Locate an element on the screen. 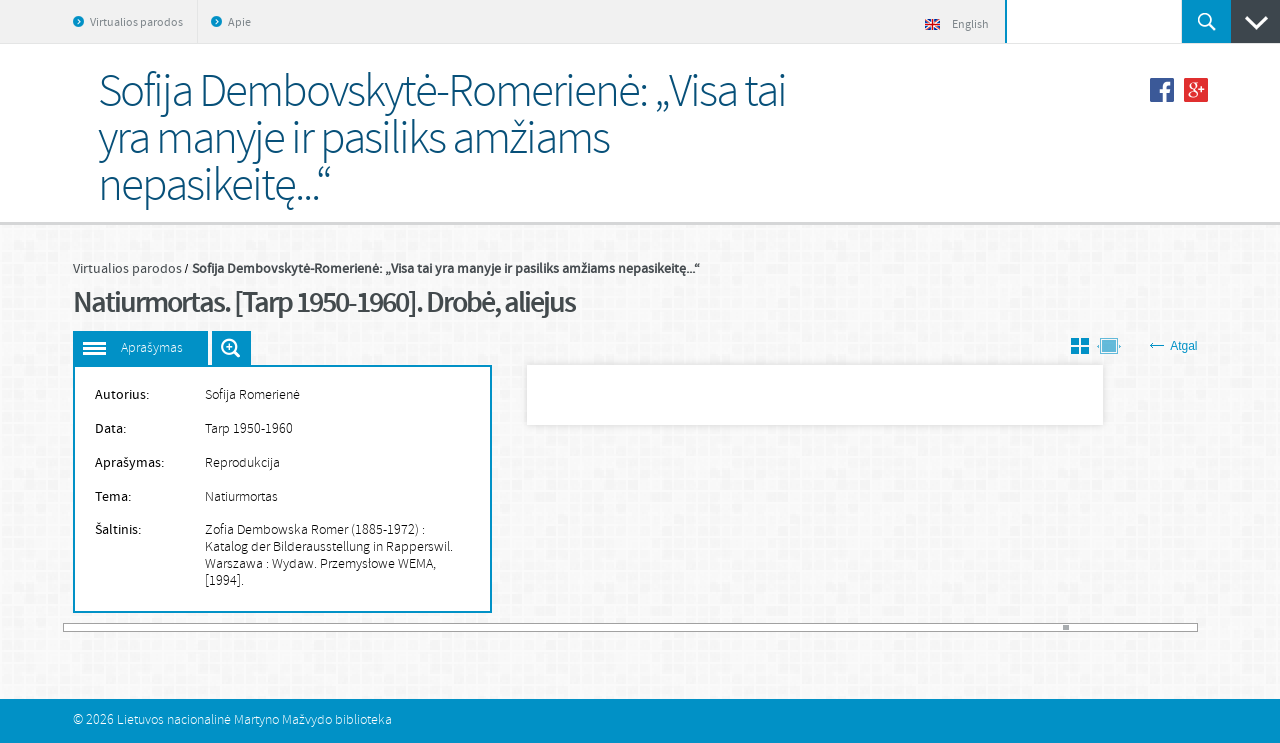 Image resolution: width=1280 pixels, height=743 pixels. 99 is located at coordinates (675, 627).